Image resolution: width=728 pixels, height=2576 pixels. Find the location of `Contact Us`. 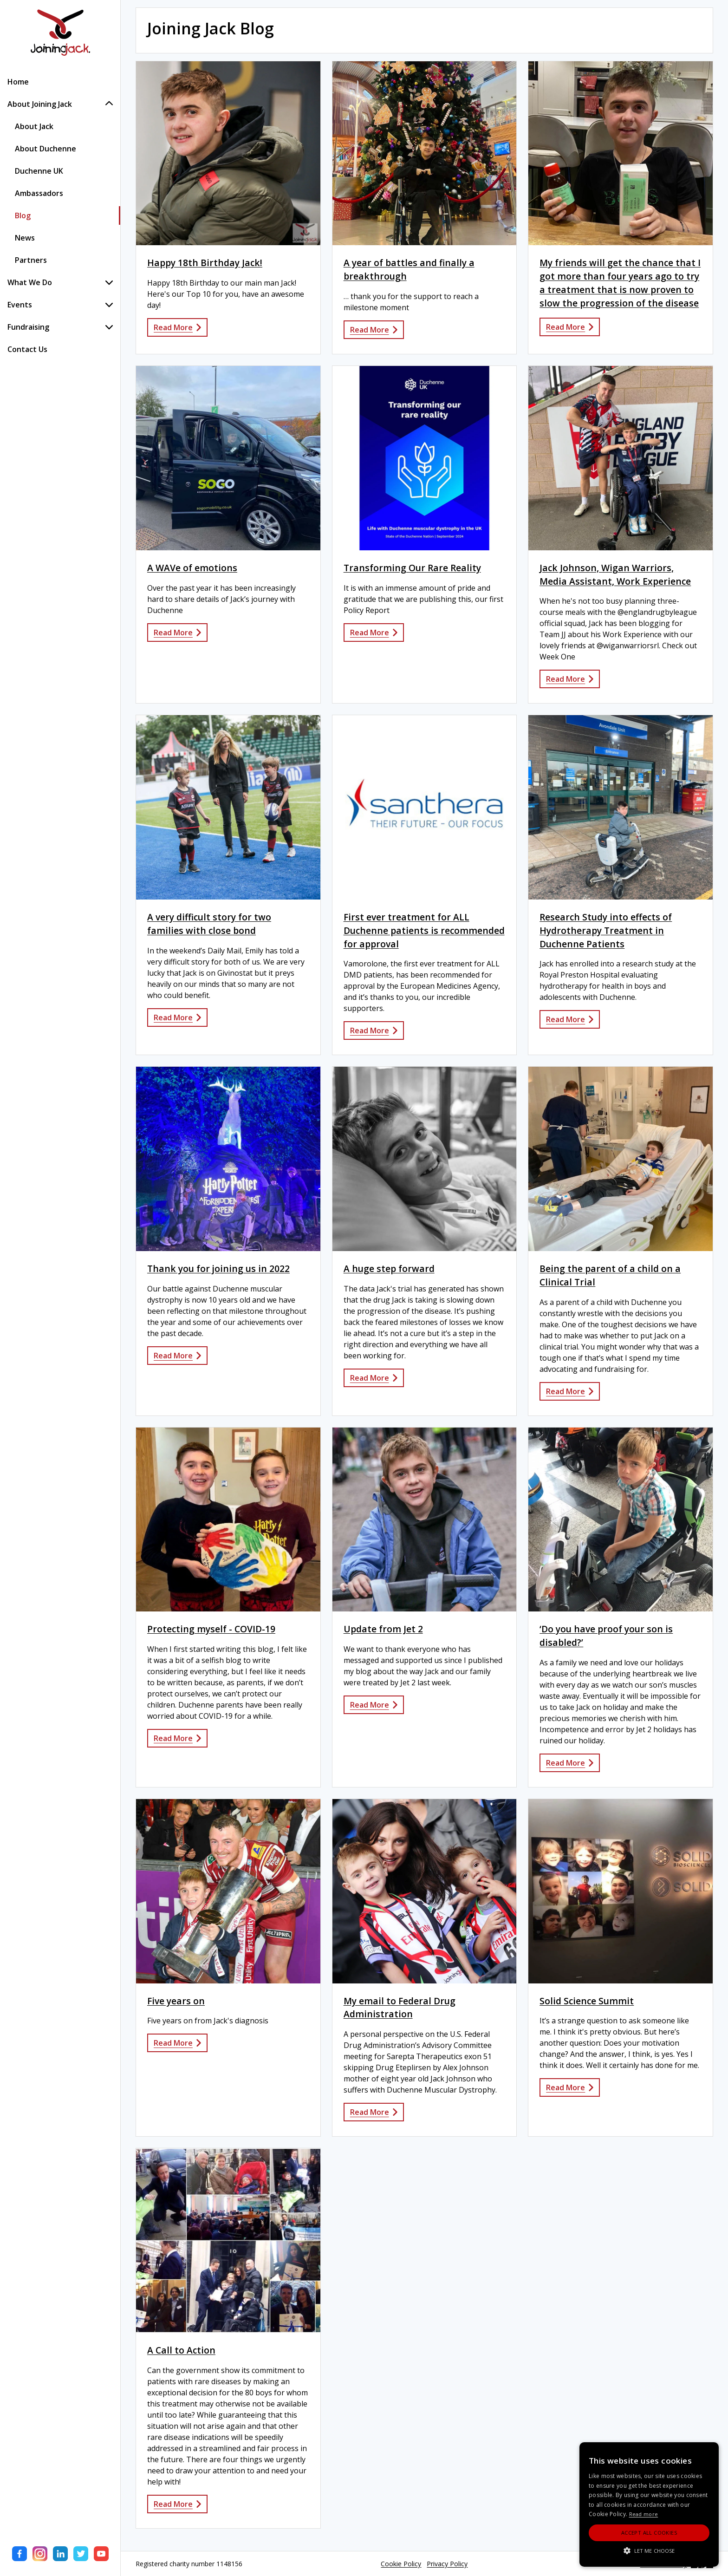

Contact Us is located at coordinates (27, 349).